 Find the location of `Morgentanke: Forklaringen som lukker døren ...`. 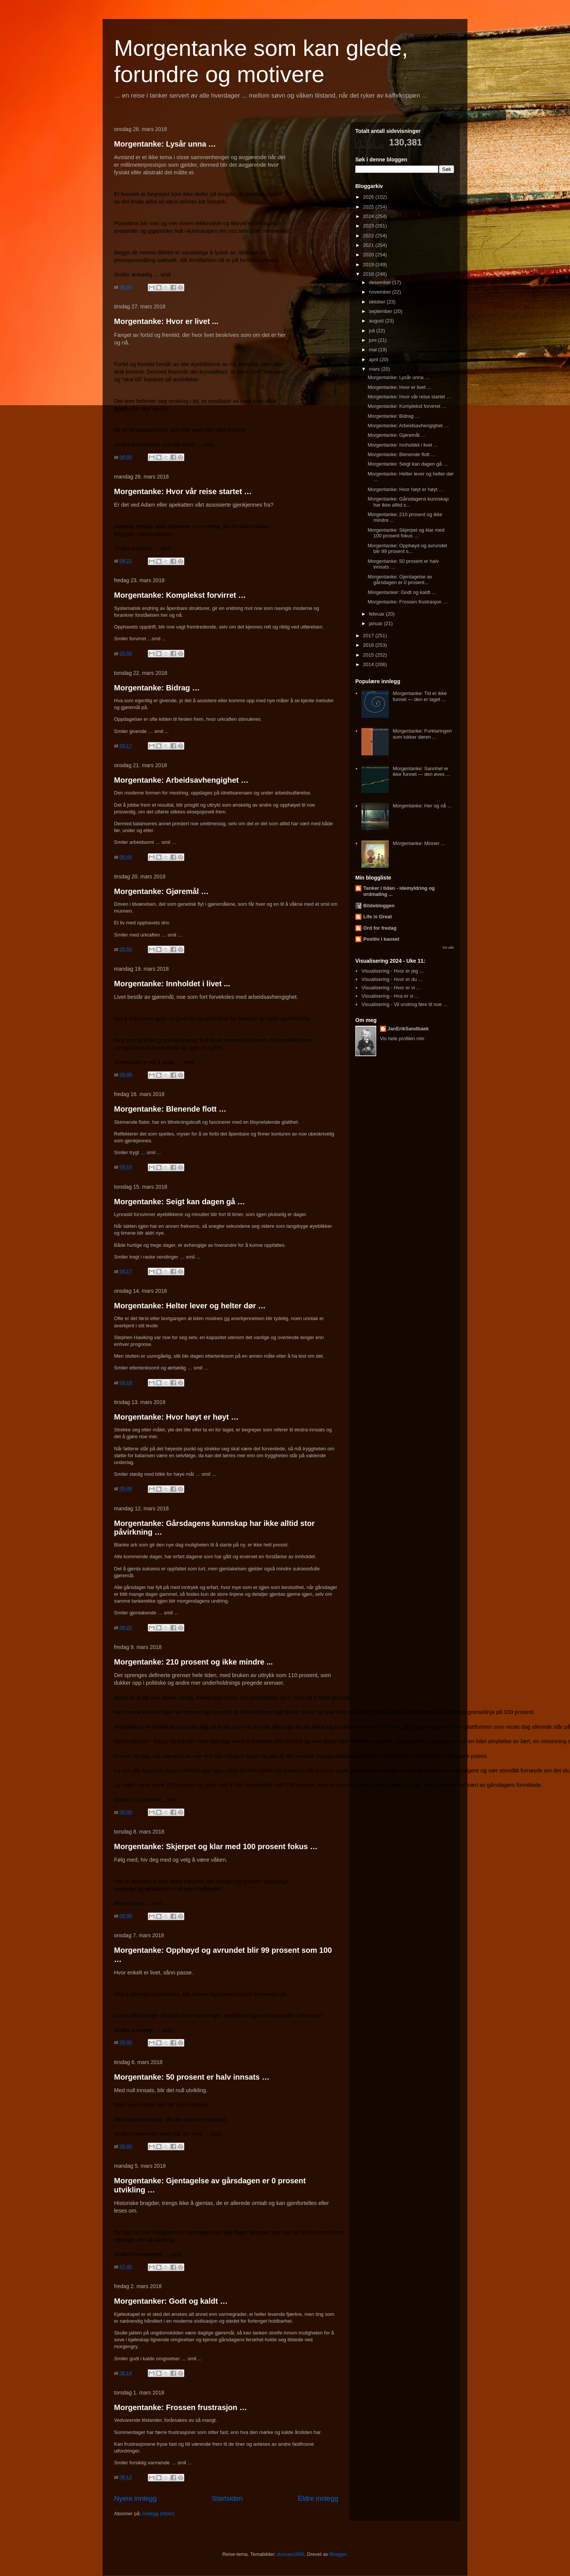

Morgentanke: Forklaringen som lukker døren ... is located at coordinates (422, 734).